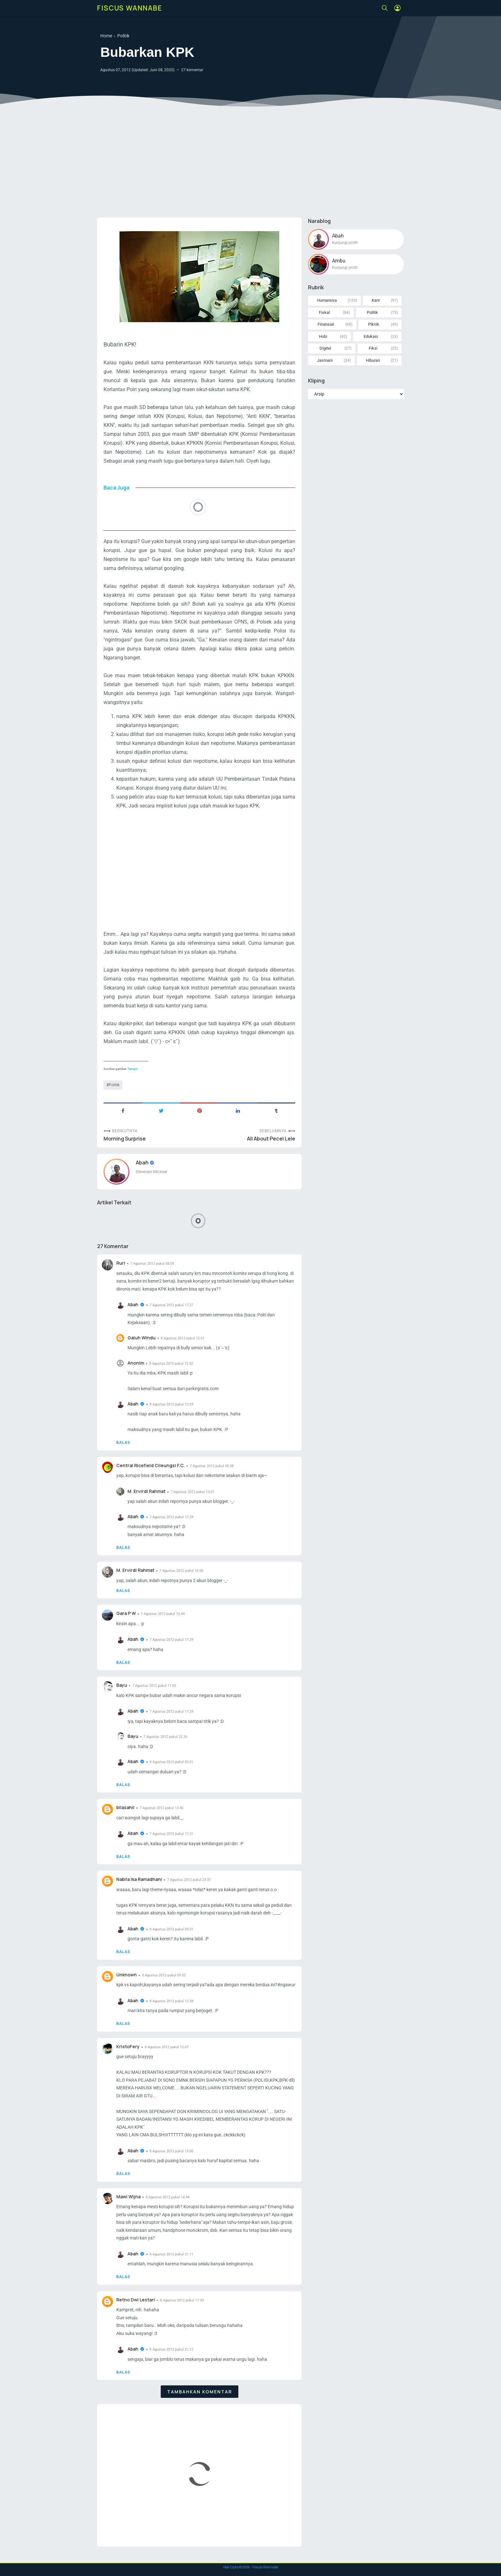 The height and width of the screenshot is (2576, 501). I want to click on 8 Agustus 2012 pukul 17.35, so click(182, 2300).